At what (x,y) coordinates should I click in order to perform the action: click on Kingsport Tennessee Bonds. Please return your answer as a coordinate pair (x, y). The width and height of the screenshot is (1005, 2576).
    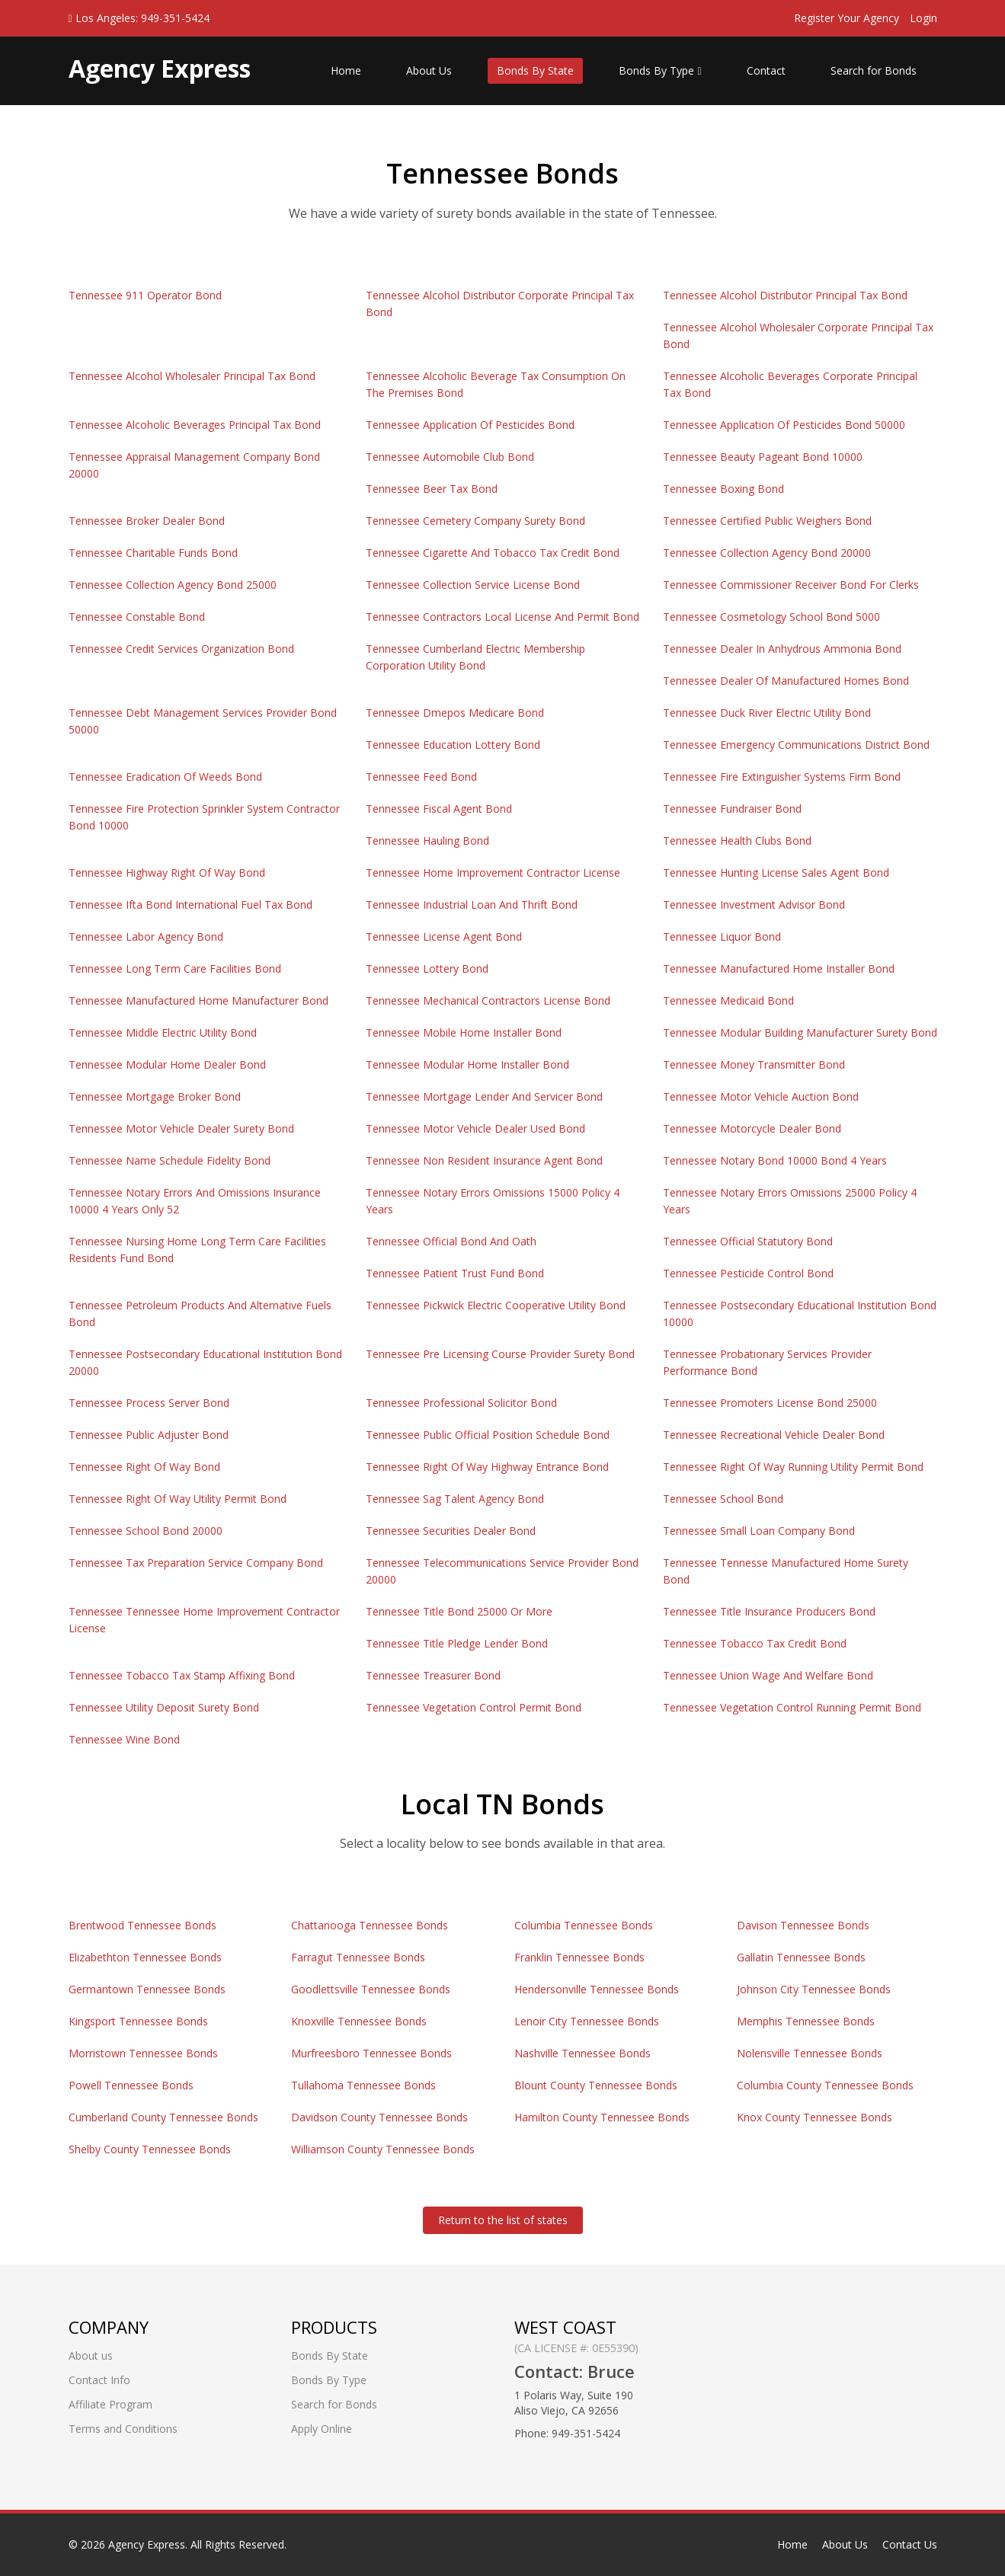
    Looking at the image, I should click on (138, 2021).